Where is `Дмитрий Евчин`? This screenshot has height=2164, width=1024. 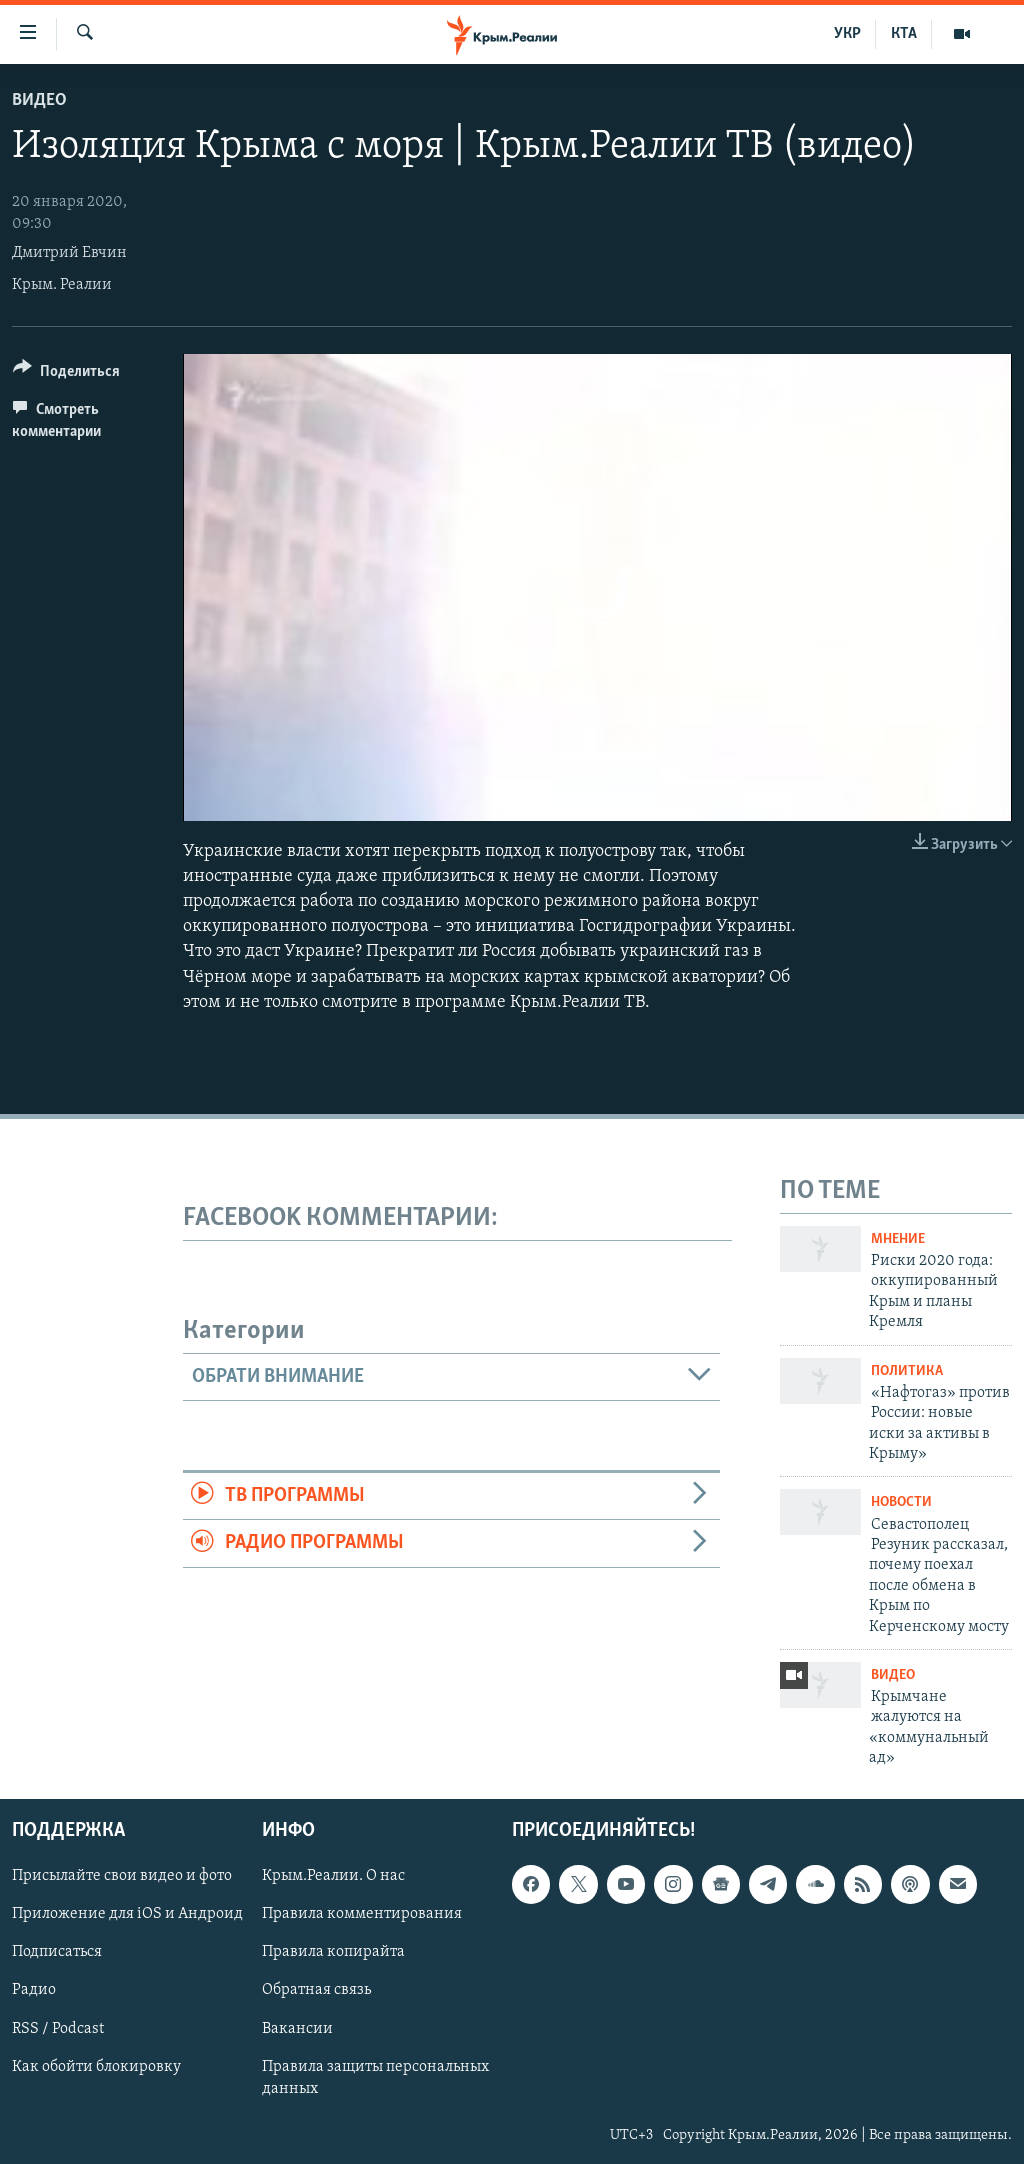 Дмитрий Евчин is located at coordinates (69, 253).